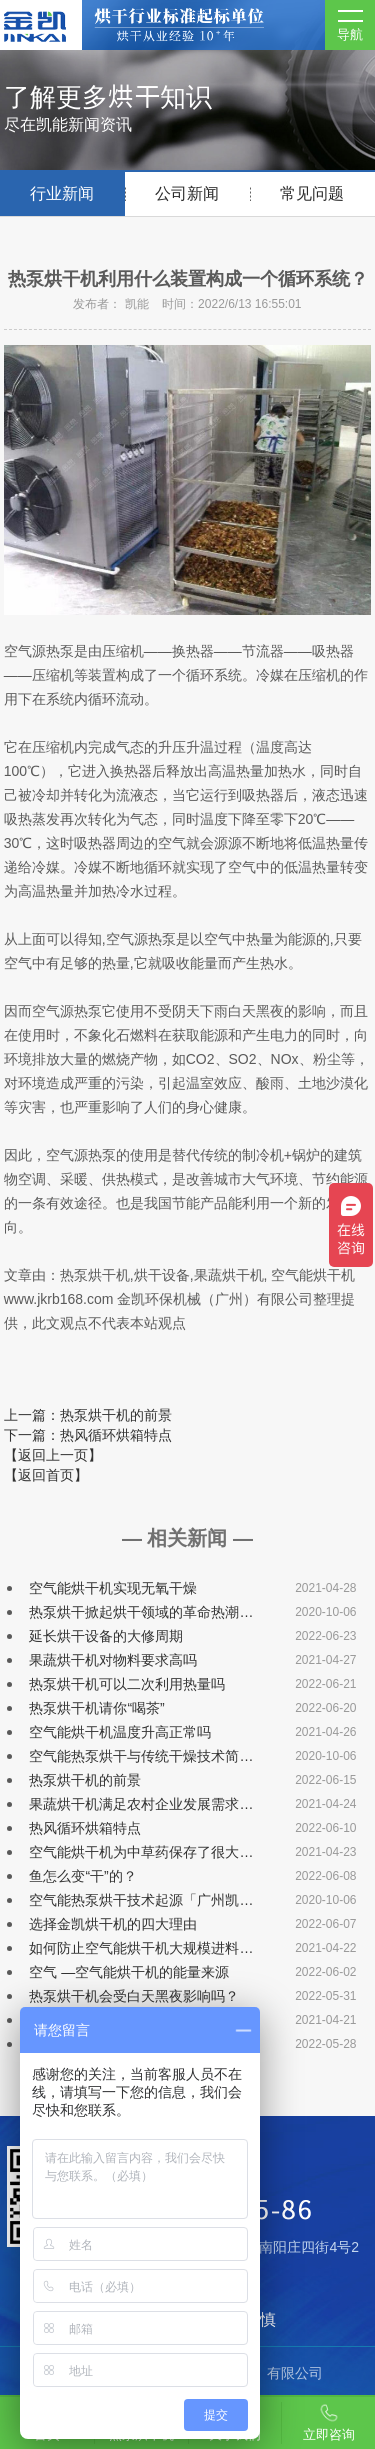  I want to click on 如何防止空气能烘干机大规模进料…, so click(141, 1948).